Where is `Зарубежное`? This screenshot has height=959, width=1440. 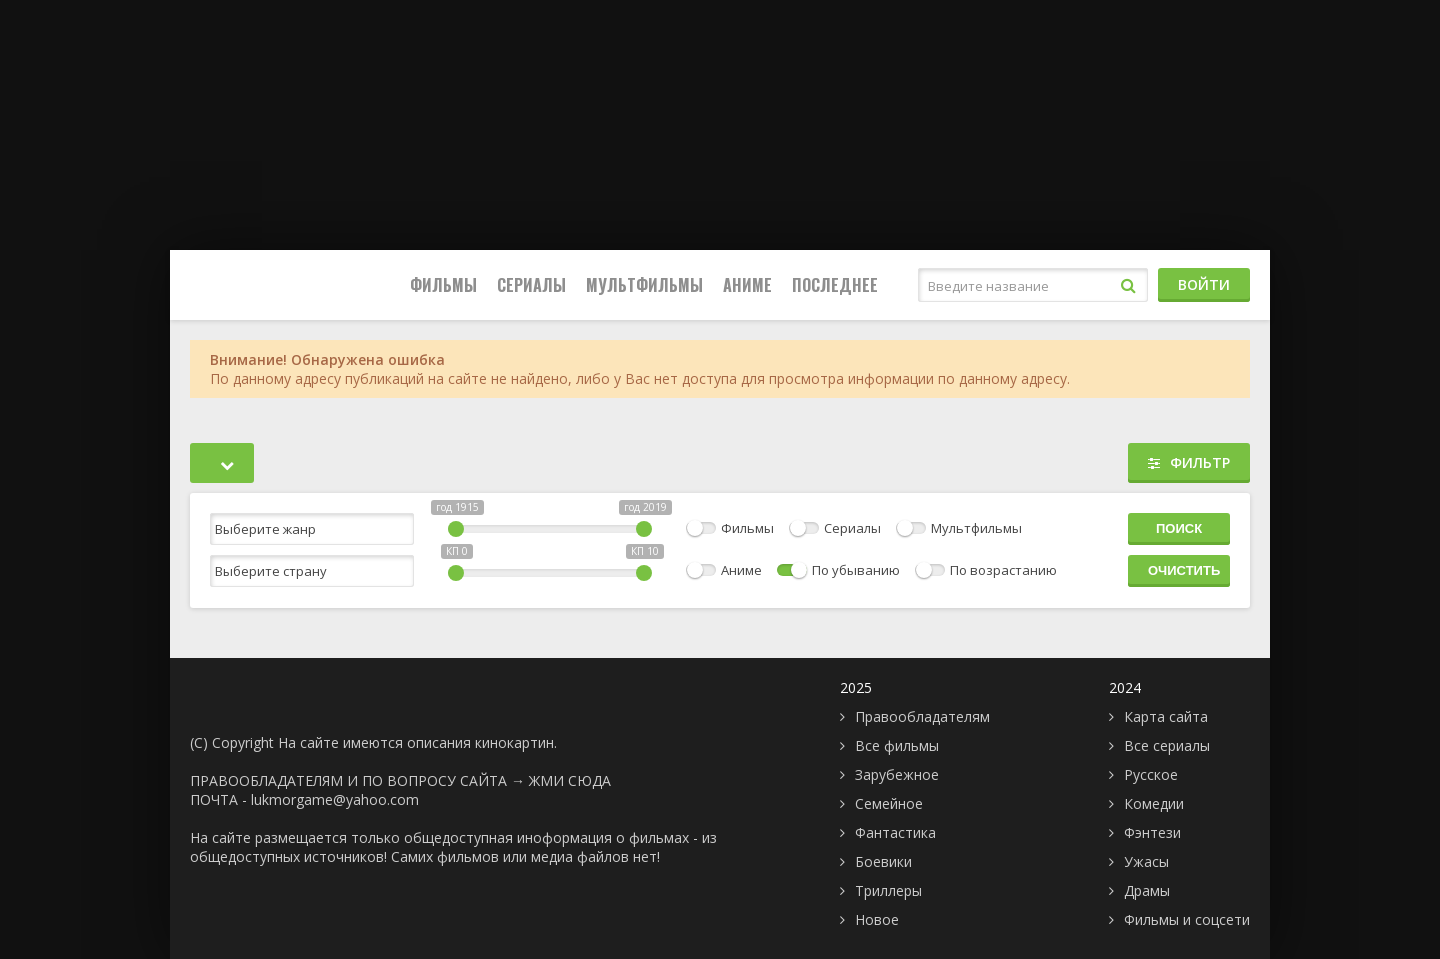
Зарубежное is located at coordinates (897, 774).